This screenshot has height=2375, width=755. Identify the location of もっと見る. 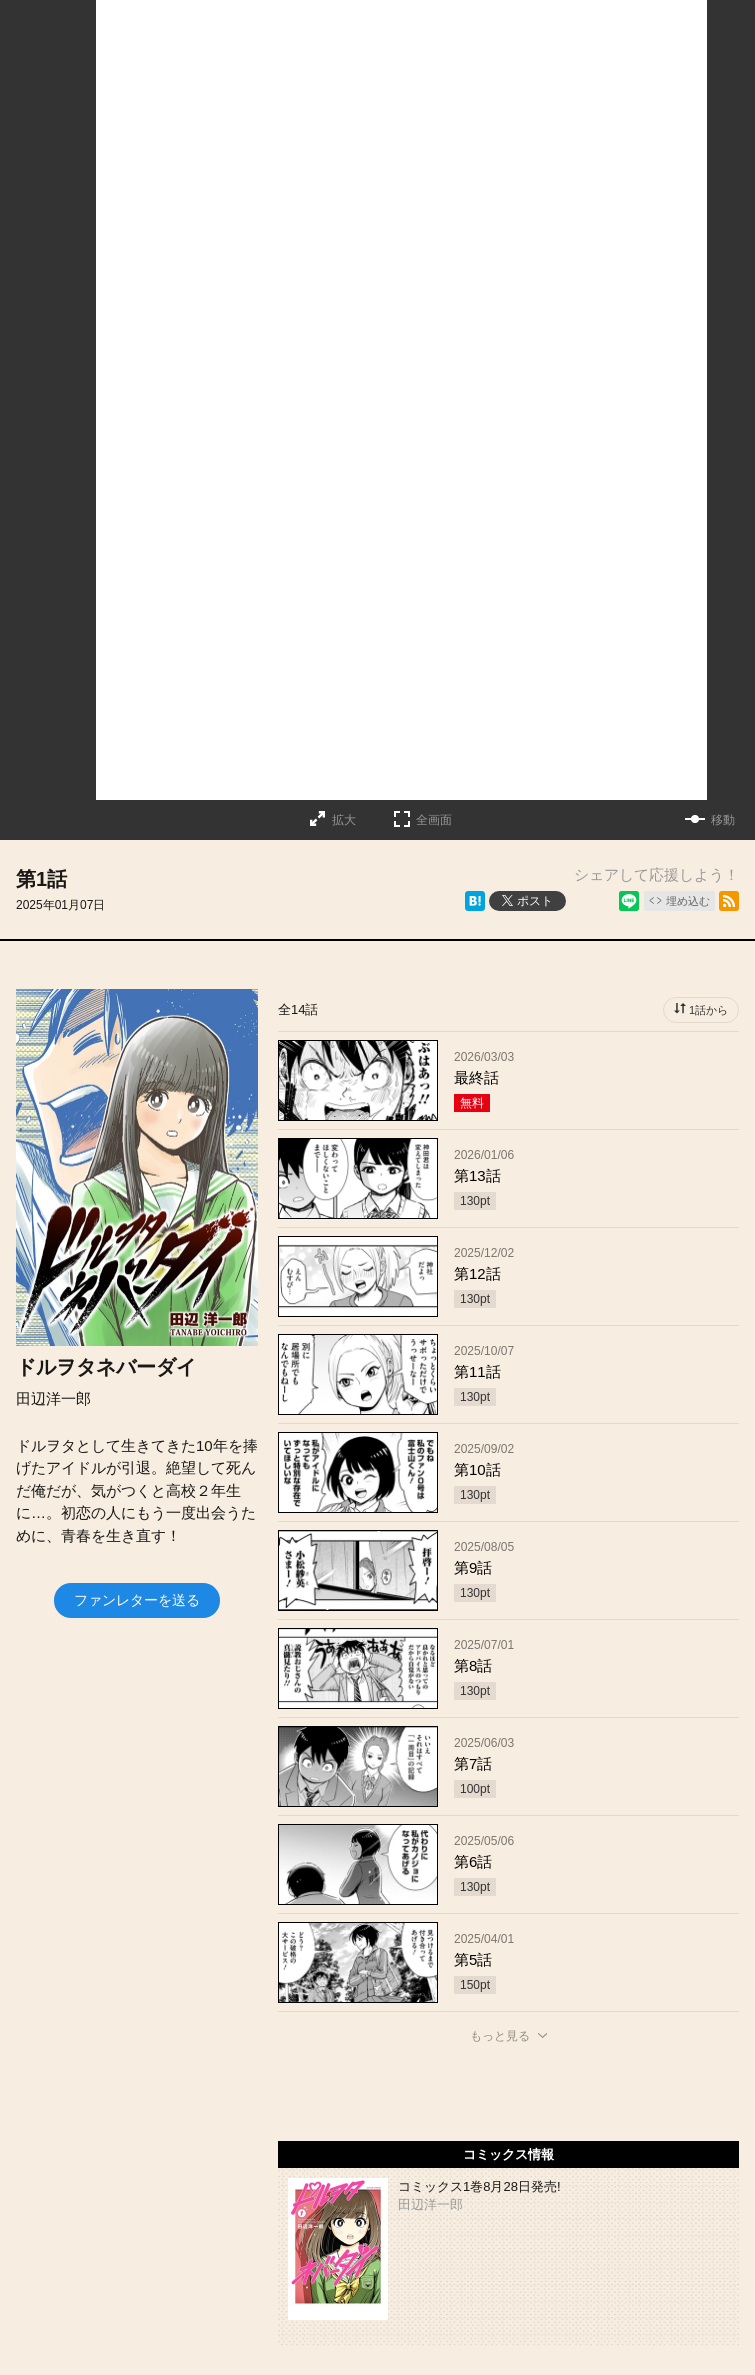
(500, 2036).